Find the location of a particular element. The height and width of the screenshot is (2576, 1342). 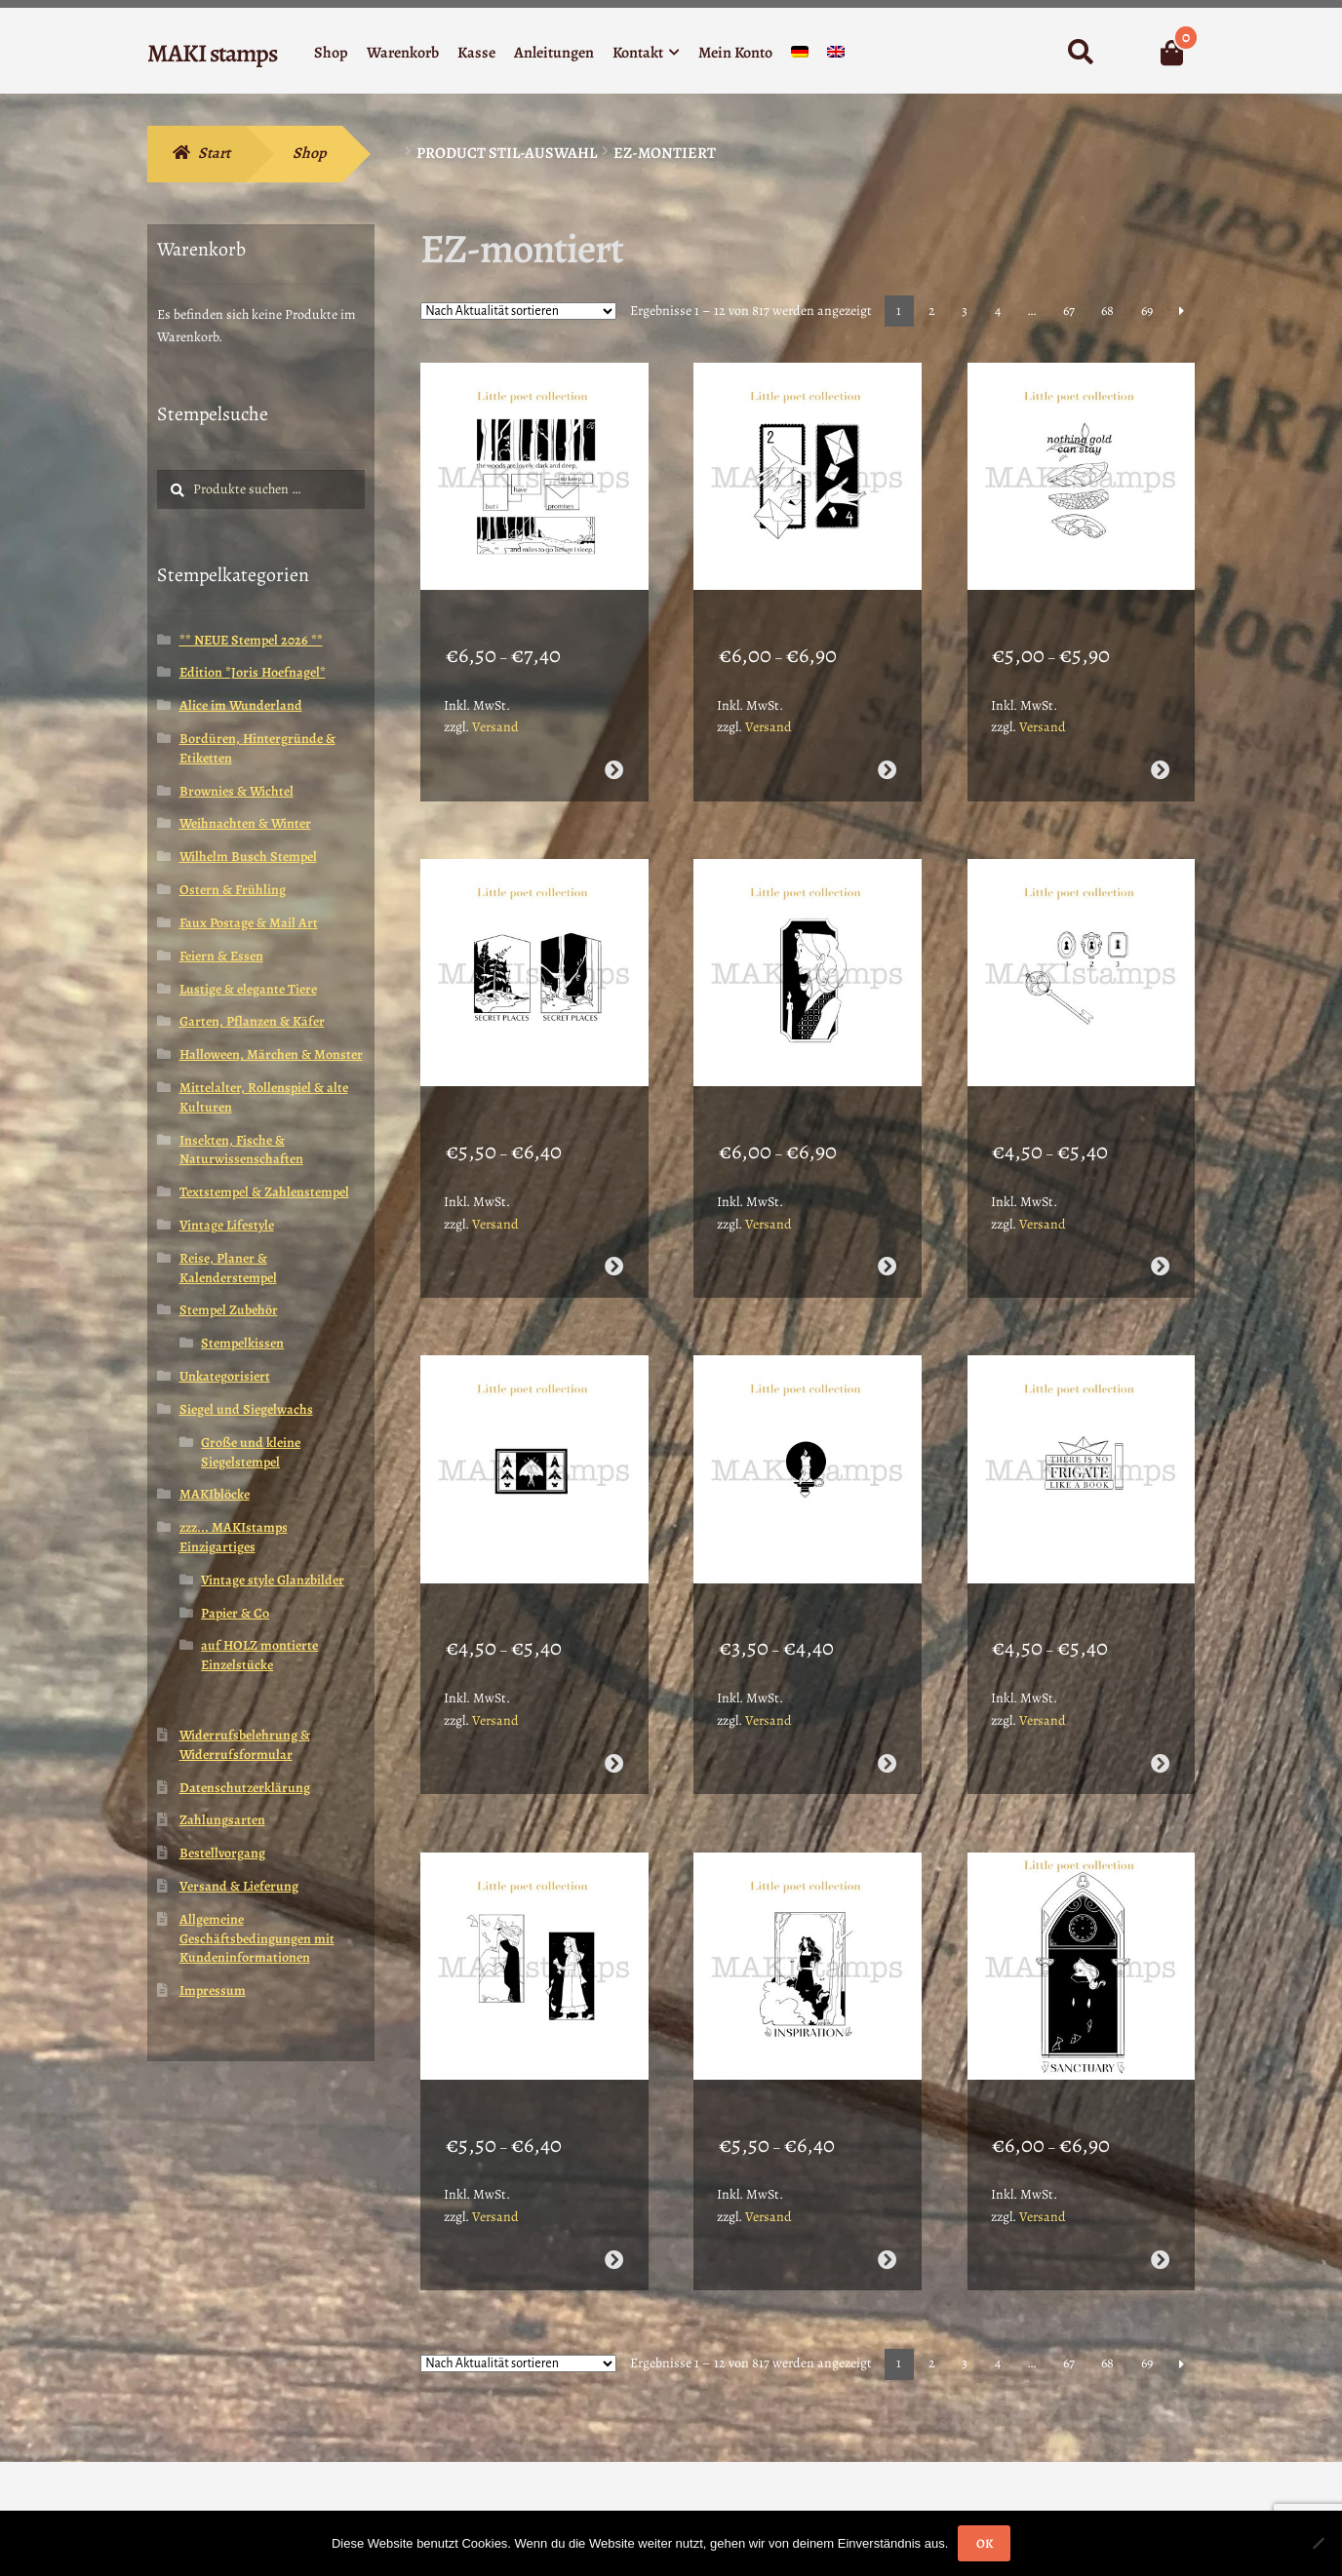

2 [Seite 2] is located at coordinates (931, 310).